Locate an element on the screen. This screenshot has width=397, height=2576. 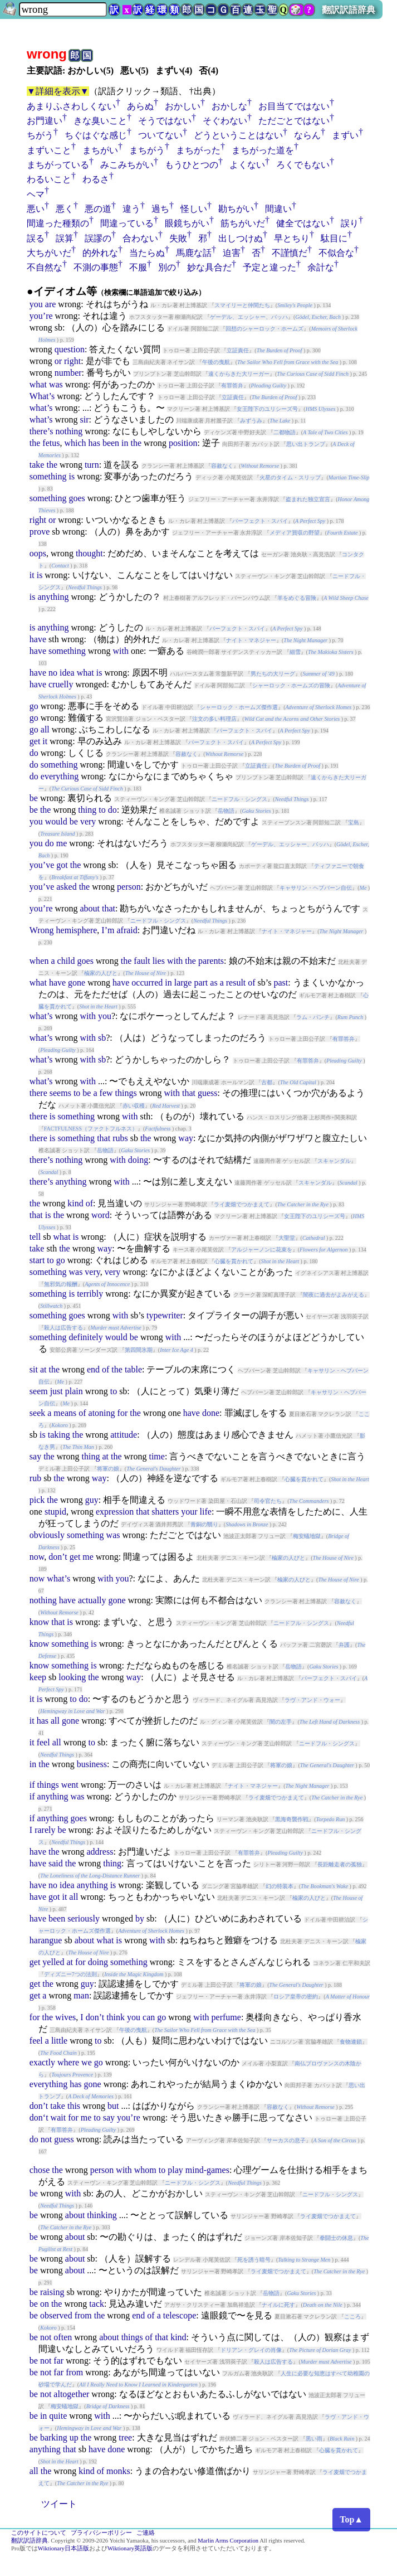
at is located at coordinates (43, 1369).